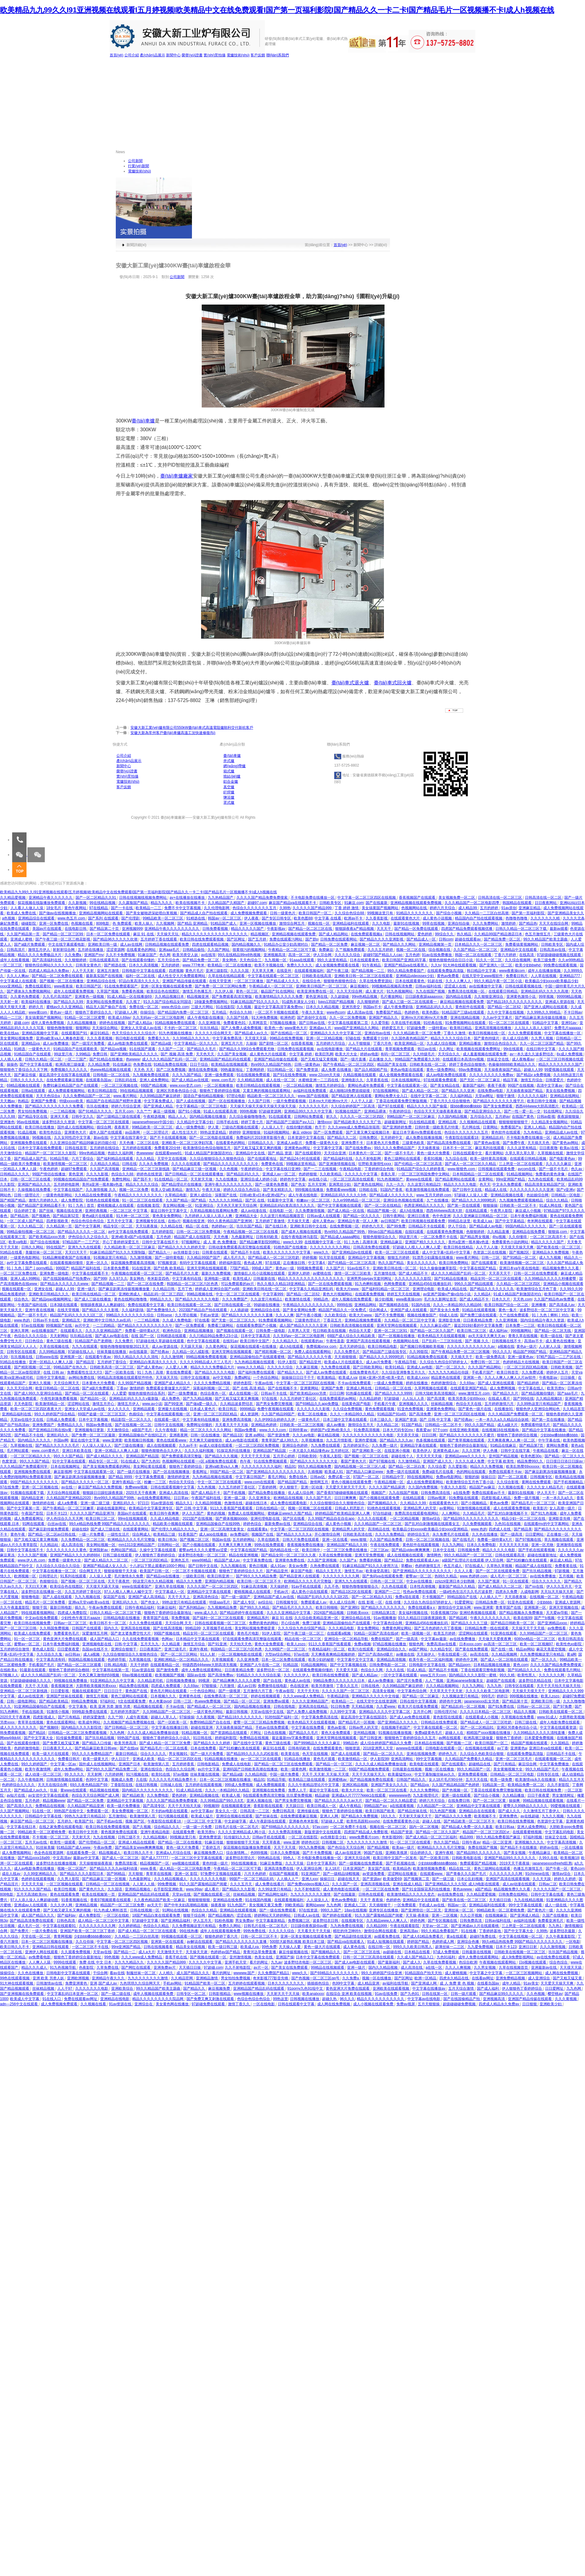 Image resolution: width=585 pixels, height=2576 pixels. Describe the element at coordinates (308, 1320) in the screenshot. I see `三级黄色理论片` at that location.